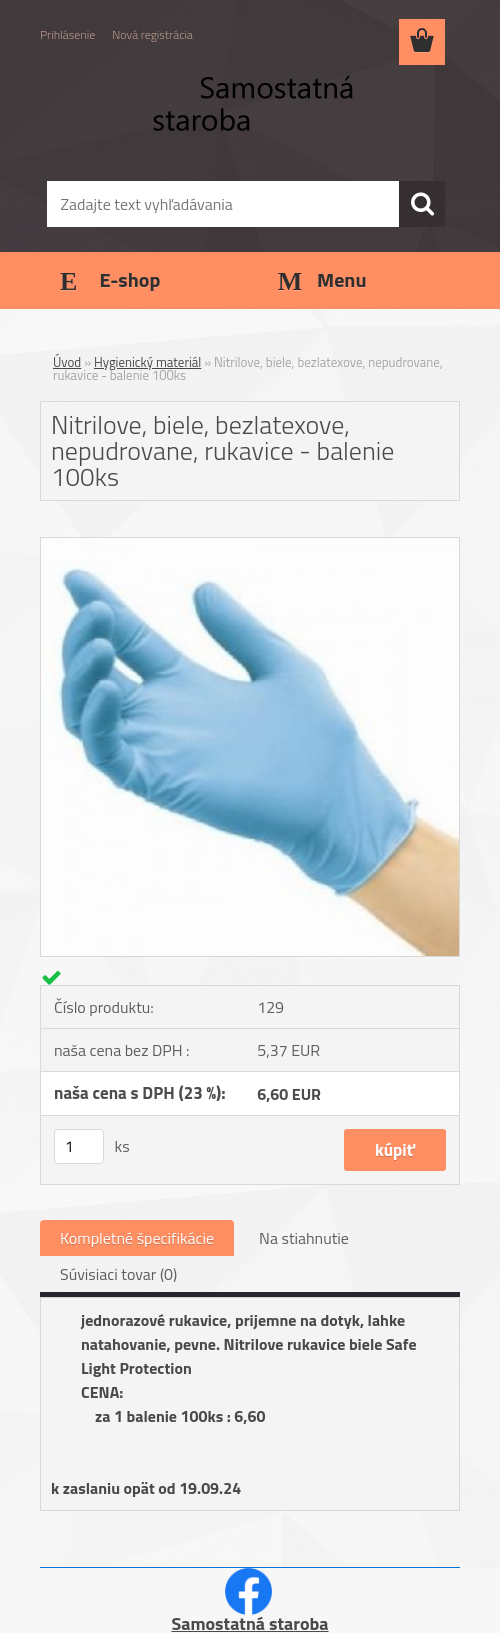 The height and width of the screenshot is (1633, 500). Describe the element at coordinates (137, 1238) in the screenshot. I see `Kompletné špecifikácie` at that location.